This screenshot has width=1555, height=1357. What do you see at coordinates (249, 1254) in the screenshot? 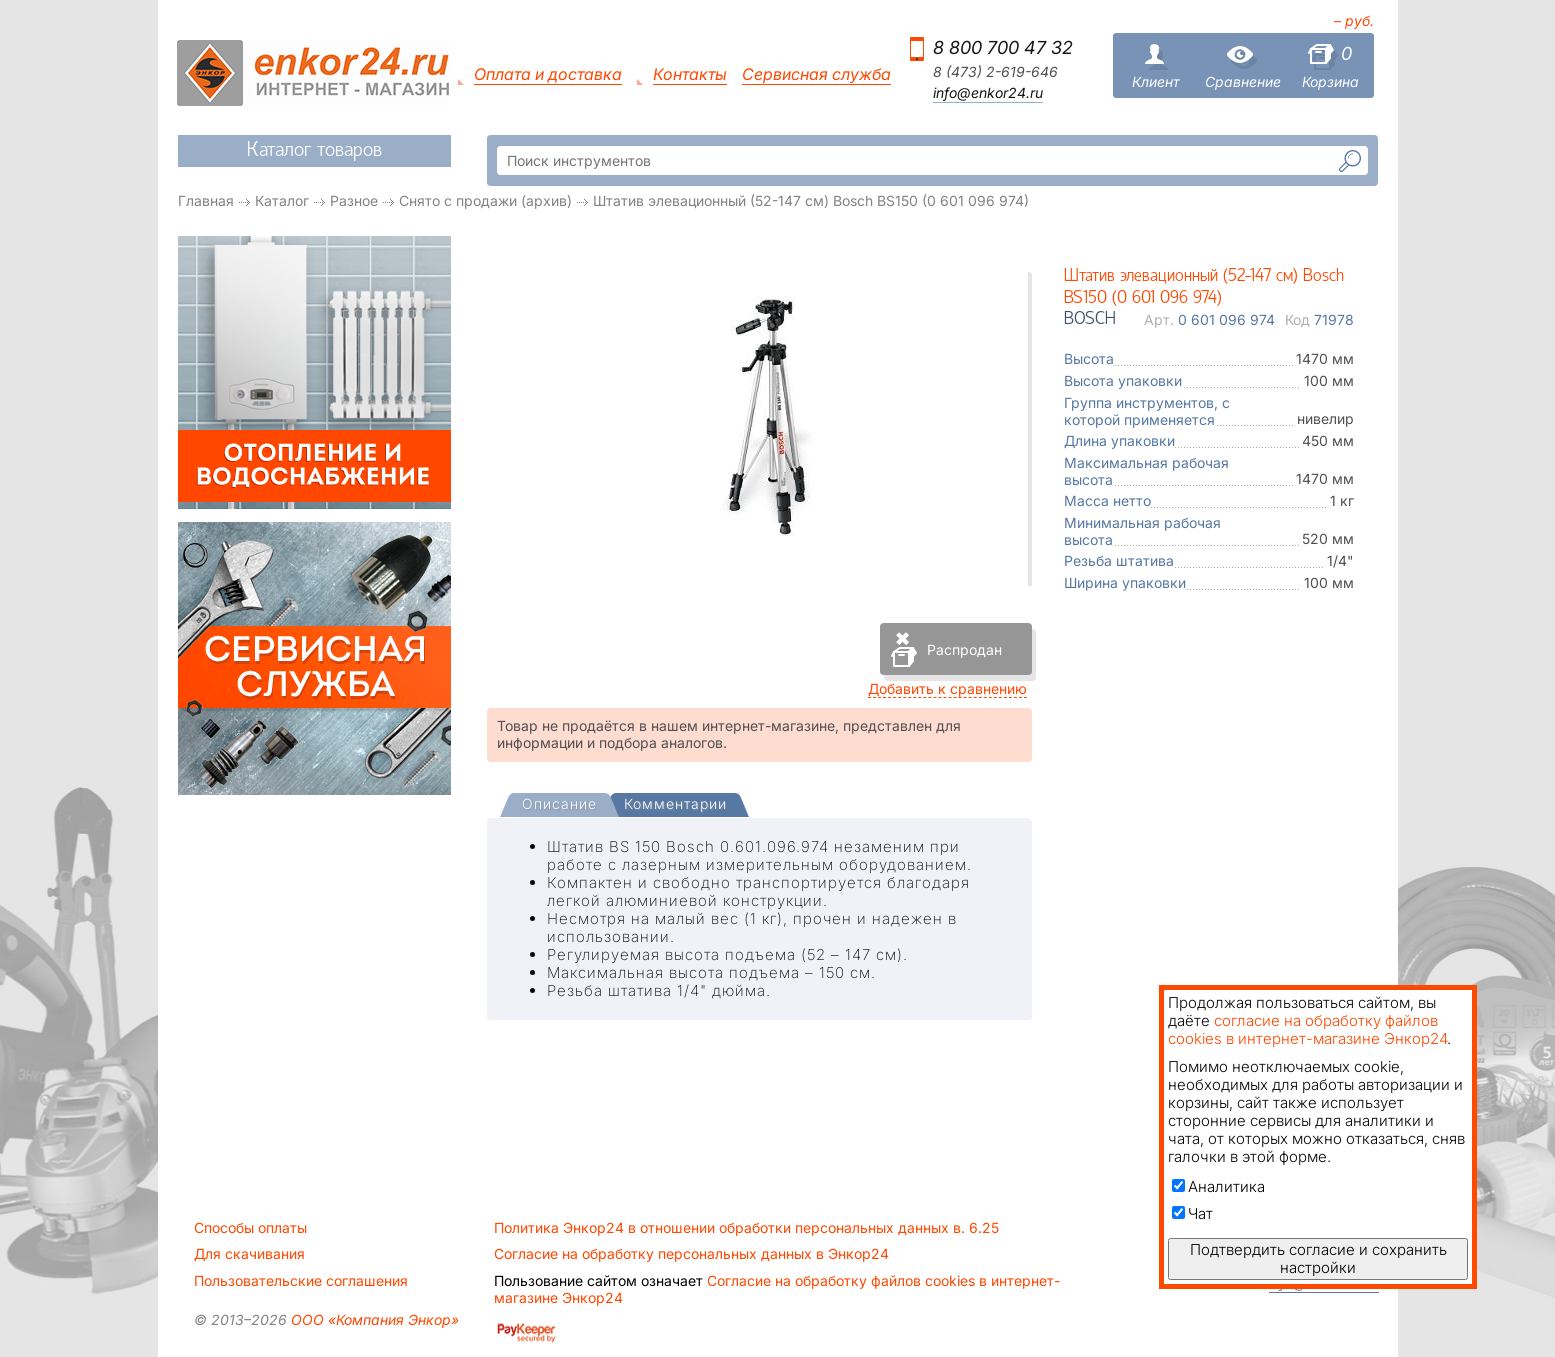
I see `Для скачивания` at bounding box center [249, 1254].